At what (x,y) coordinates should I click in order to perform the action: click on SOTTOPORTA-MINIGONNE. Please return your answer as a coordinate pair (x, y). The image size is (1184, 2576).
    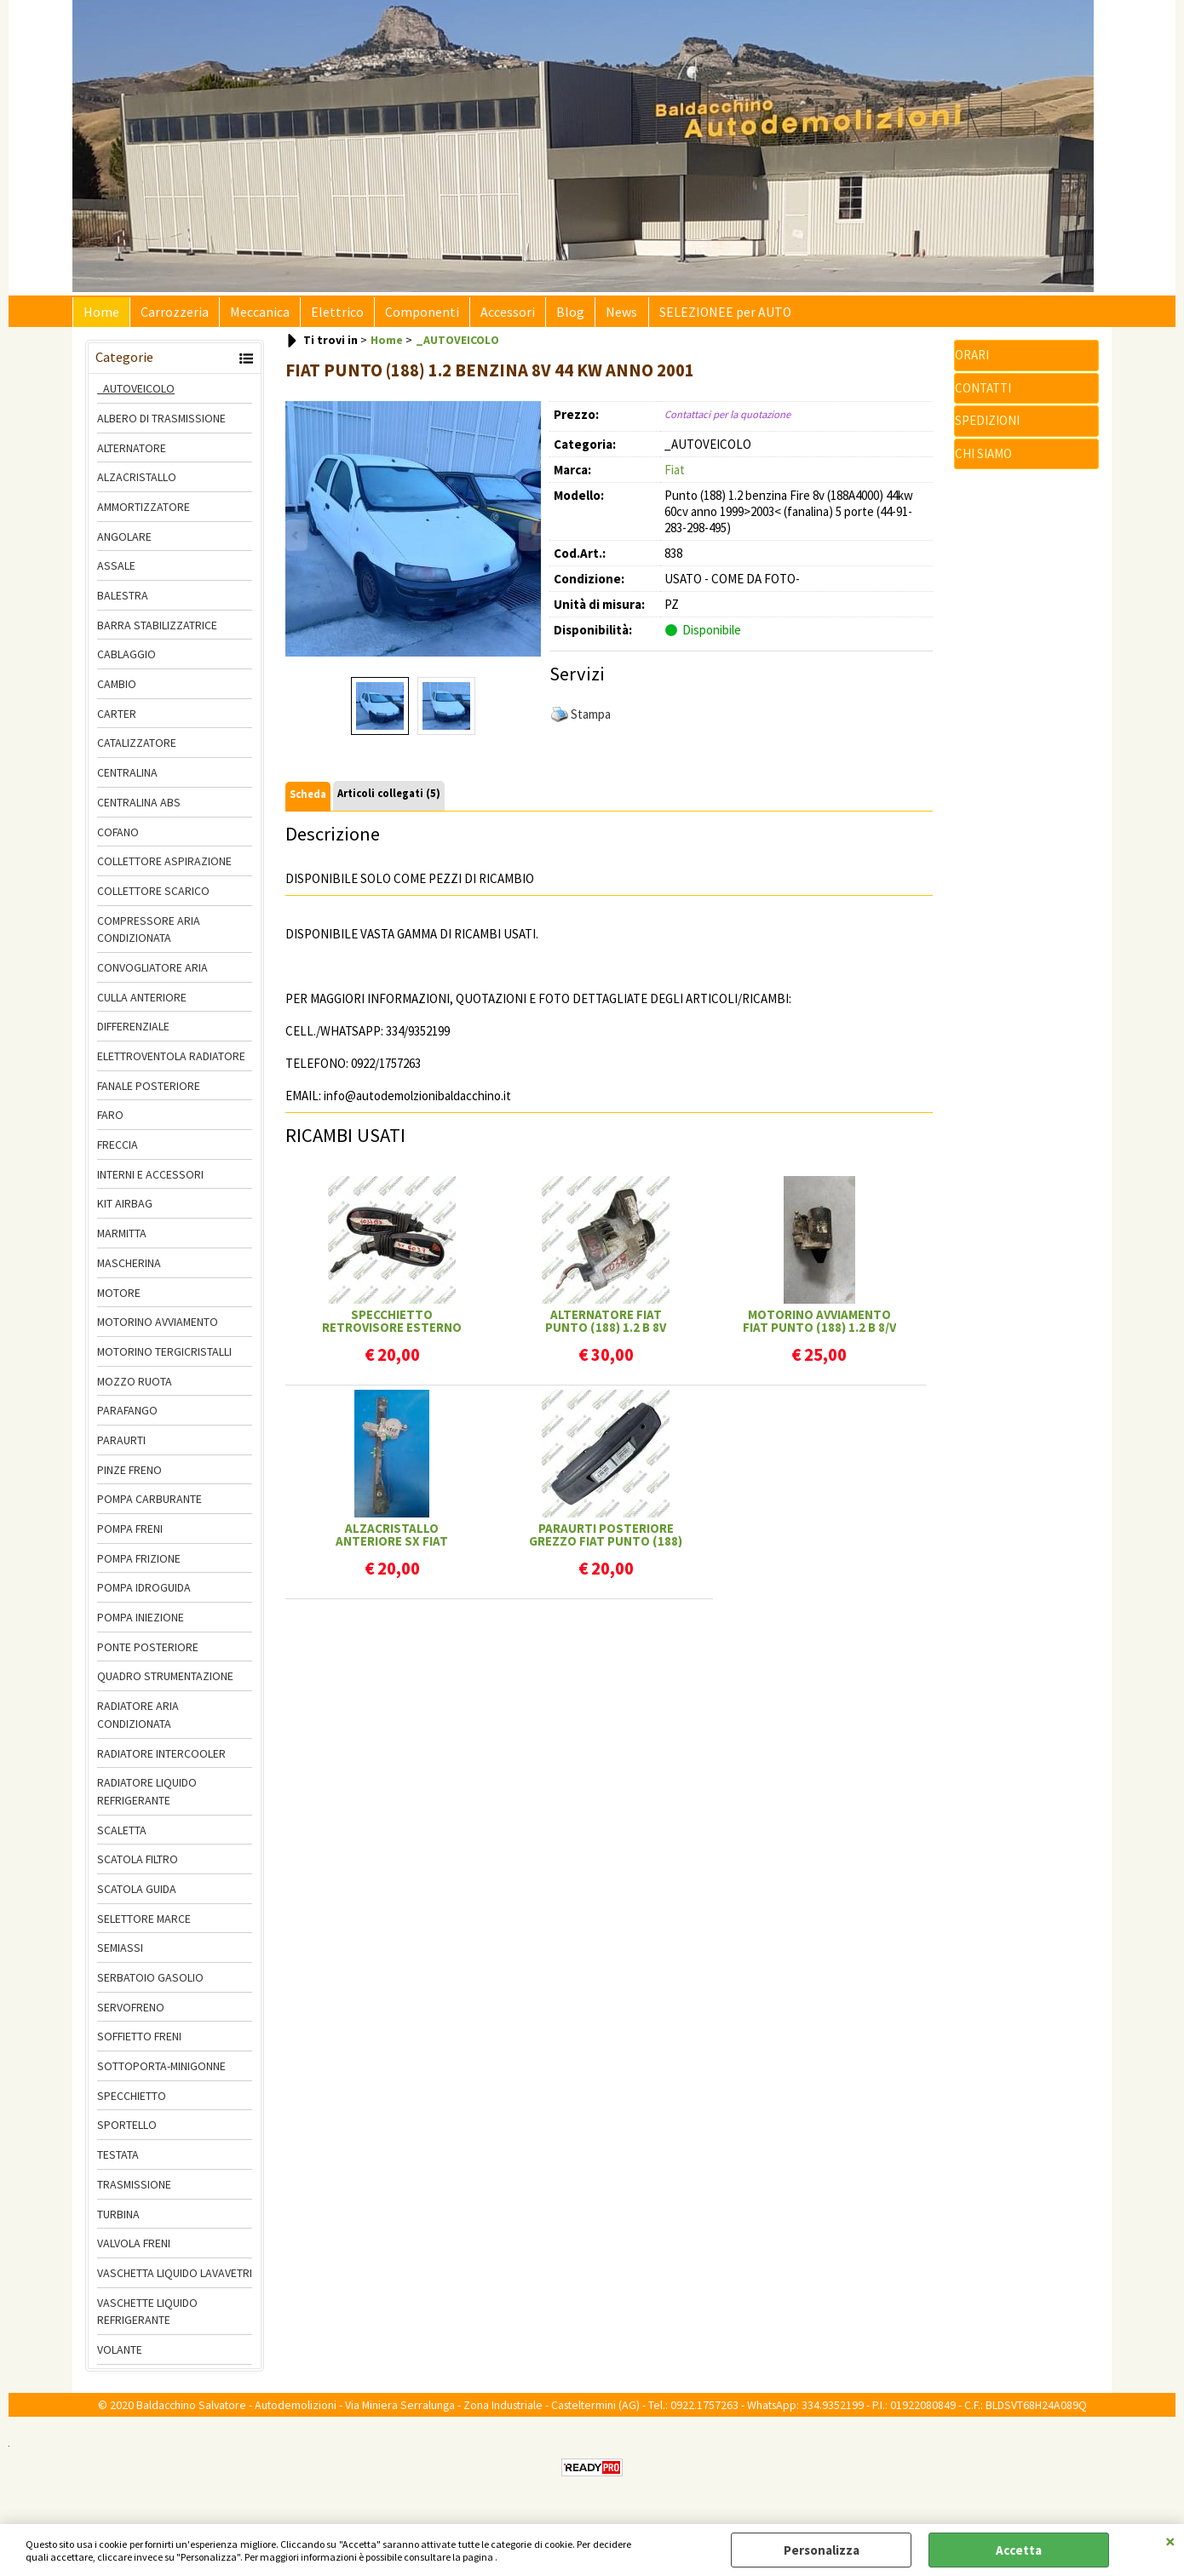
    Looking at the image, I should click on (161, 2072).